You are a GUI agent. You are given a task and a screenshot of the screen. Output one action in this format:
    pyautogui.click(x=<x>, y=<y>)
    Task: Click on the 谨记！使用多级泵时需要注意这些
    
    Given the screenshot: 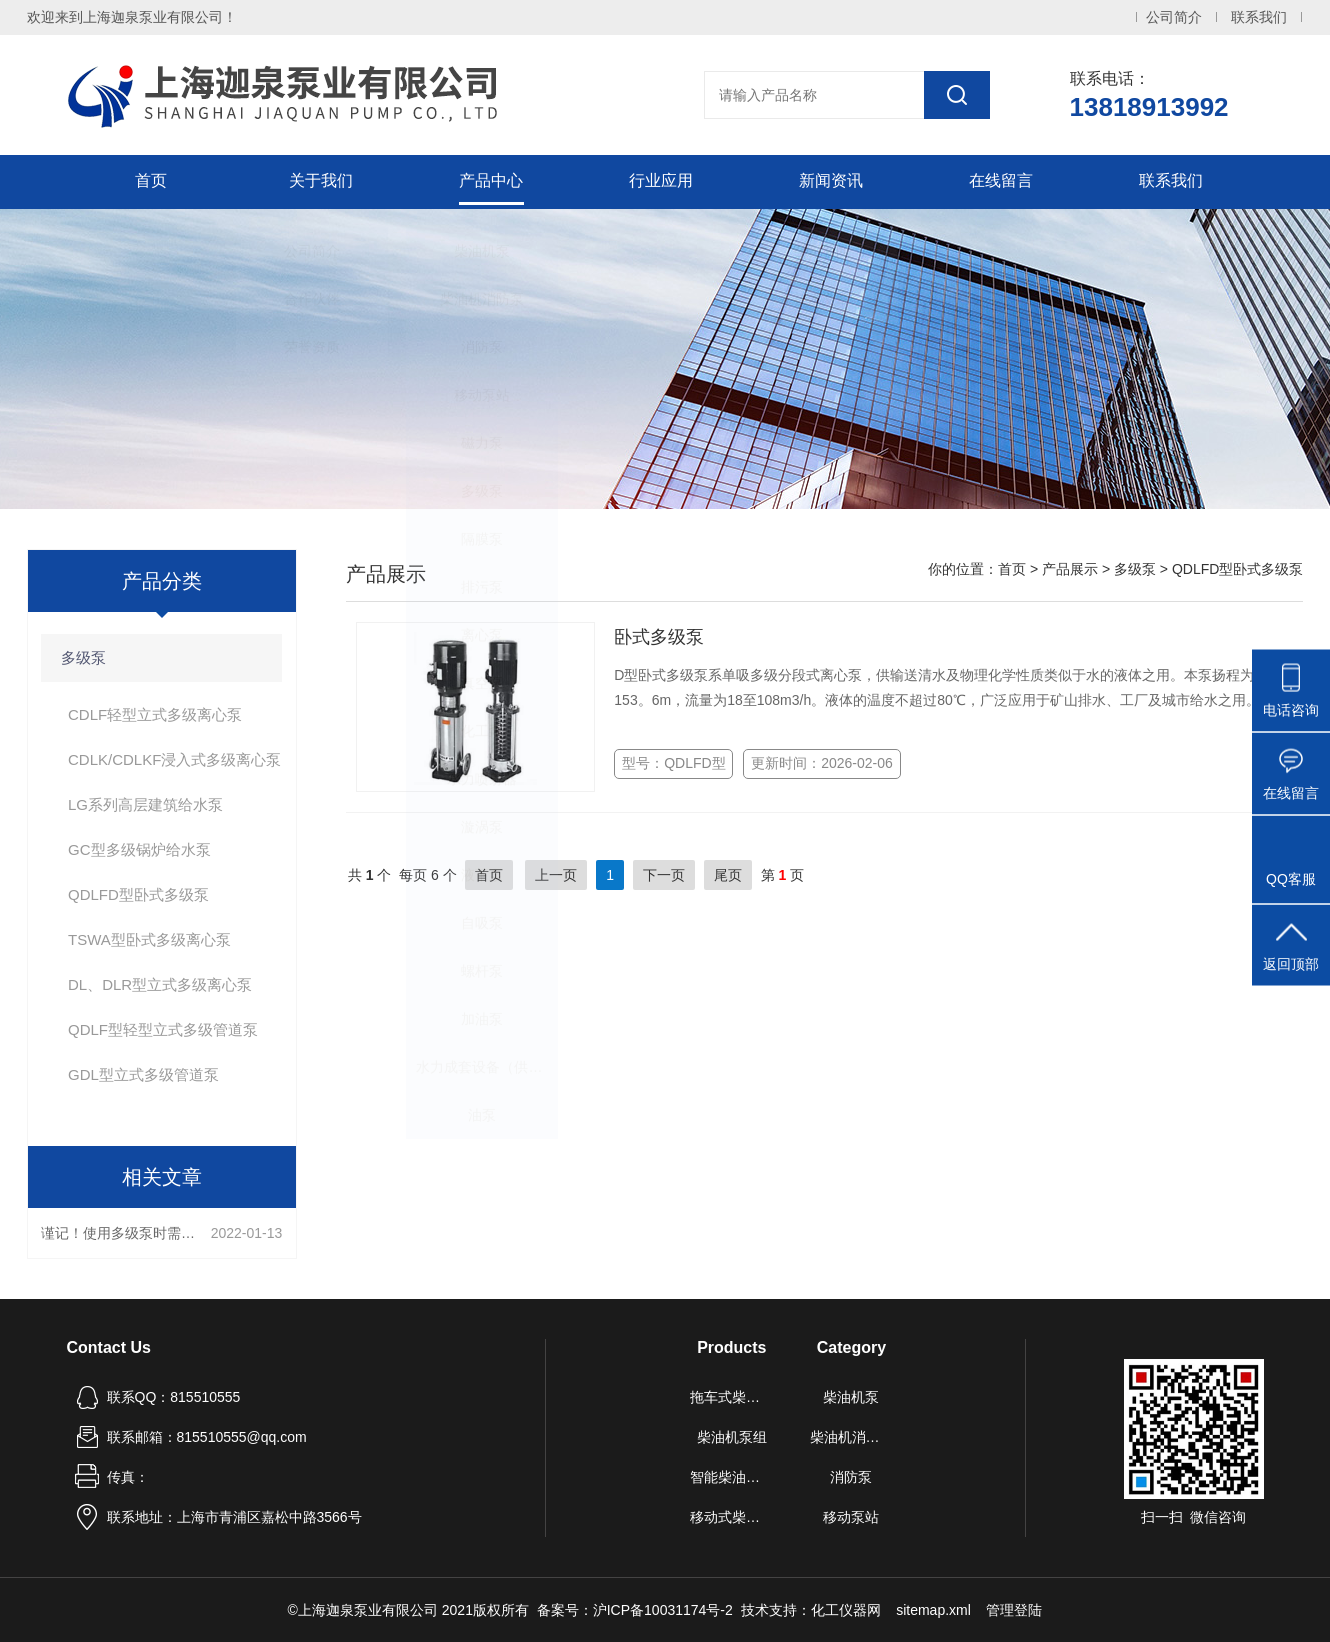 What is the action you would take?
    pyautogui.click(x=121, y=1233)
    